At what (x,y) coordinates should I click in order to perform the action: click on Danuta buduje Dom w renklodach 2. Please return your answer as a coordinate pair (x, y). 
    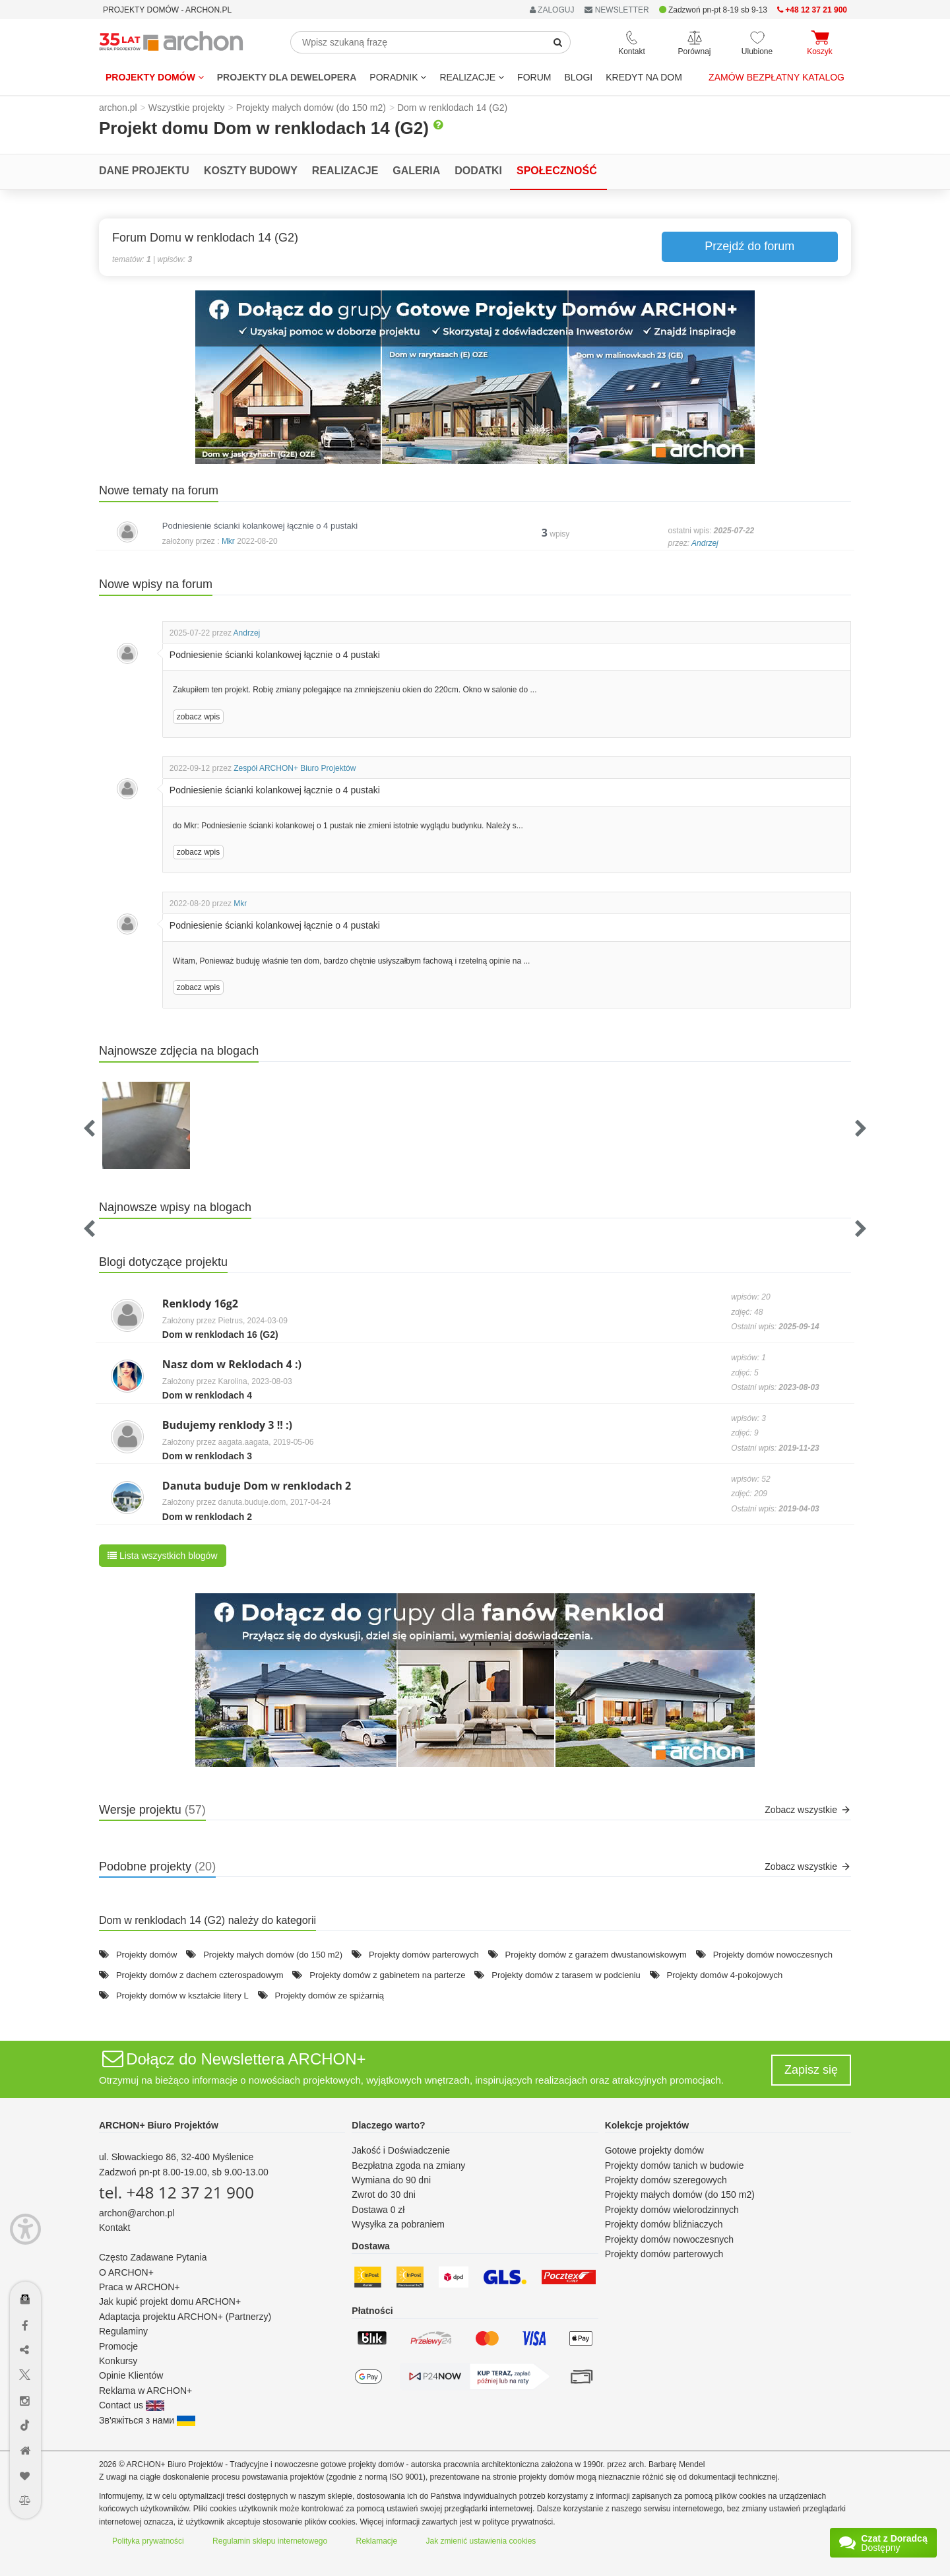
    Looking at the image, I should click on (256, 1485).